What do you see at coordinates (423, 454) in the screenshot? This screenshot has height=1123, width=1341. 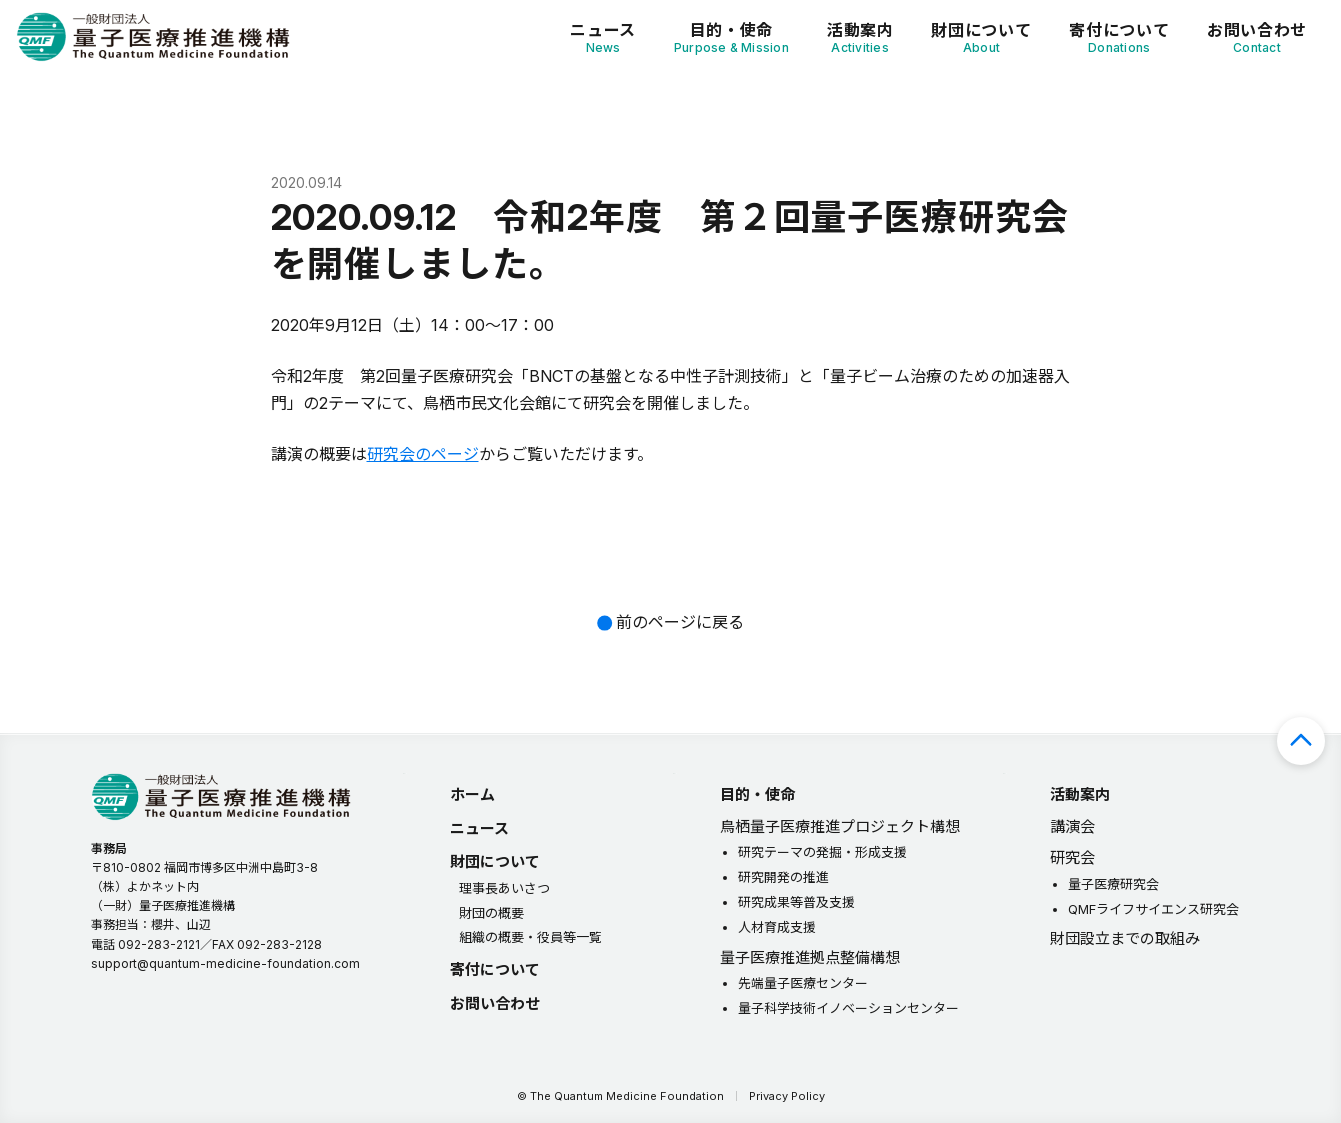 I see `研究会のページ` at bounding box center [423, 454].